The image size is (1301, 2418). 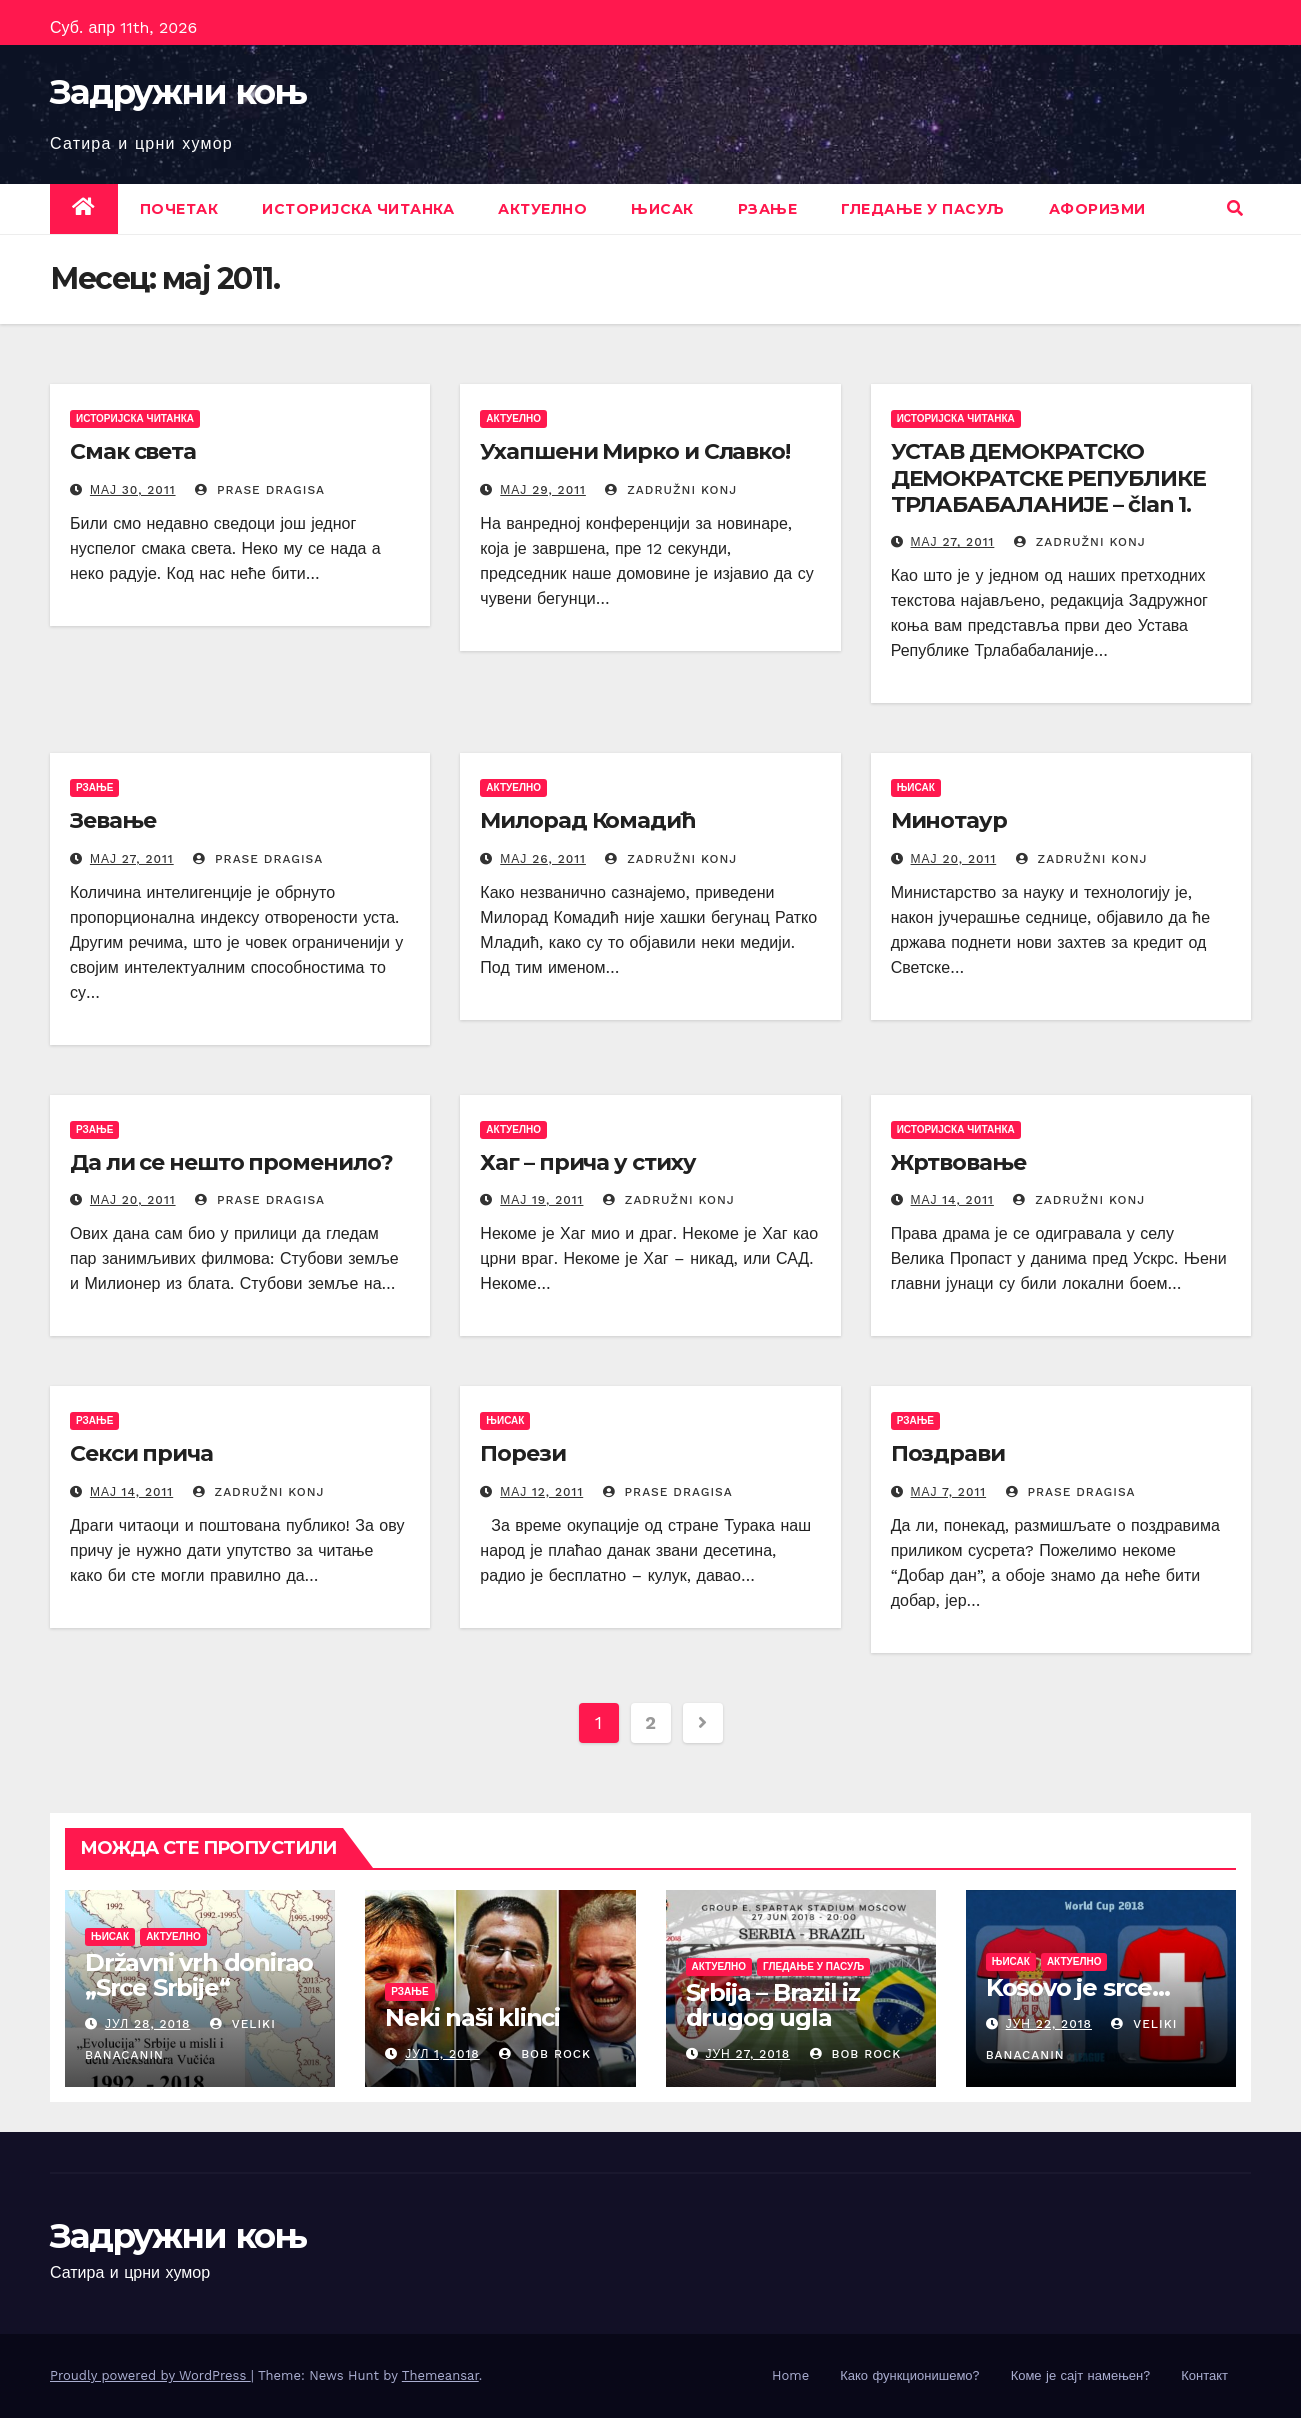 I want to click on Контакт, so click(x=1204, y=2375).